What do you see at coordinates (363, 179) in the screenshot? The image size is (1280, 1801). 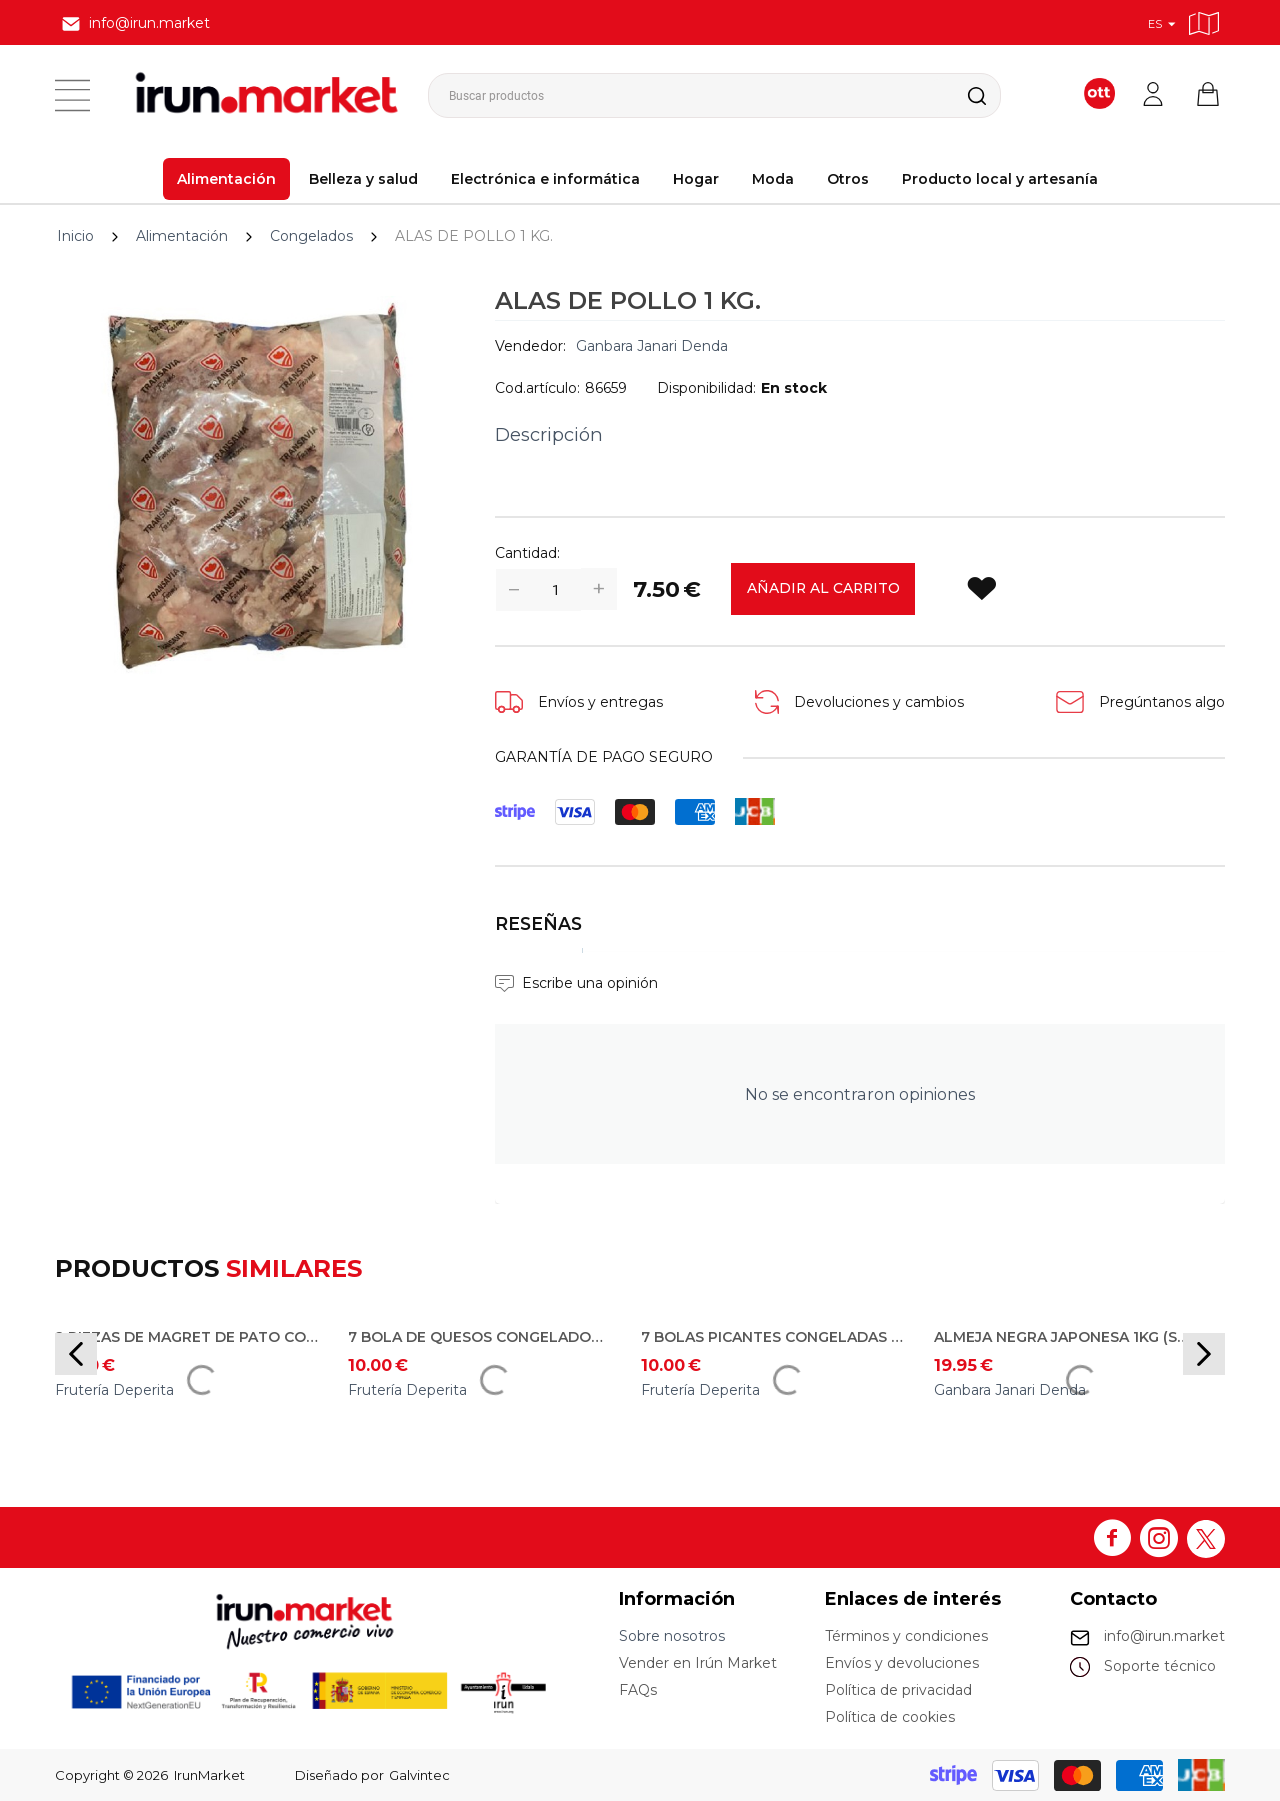 I see `Belleza y salud` at bounding box center [363, 179].